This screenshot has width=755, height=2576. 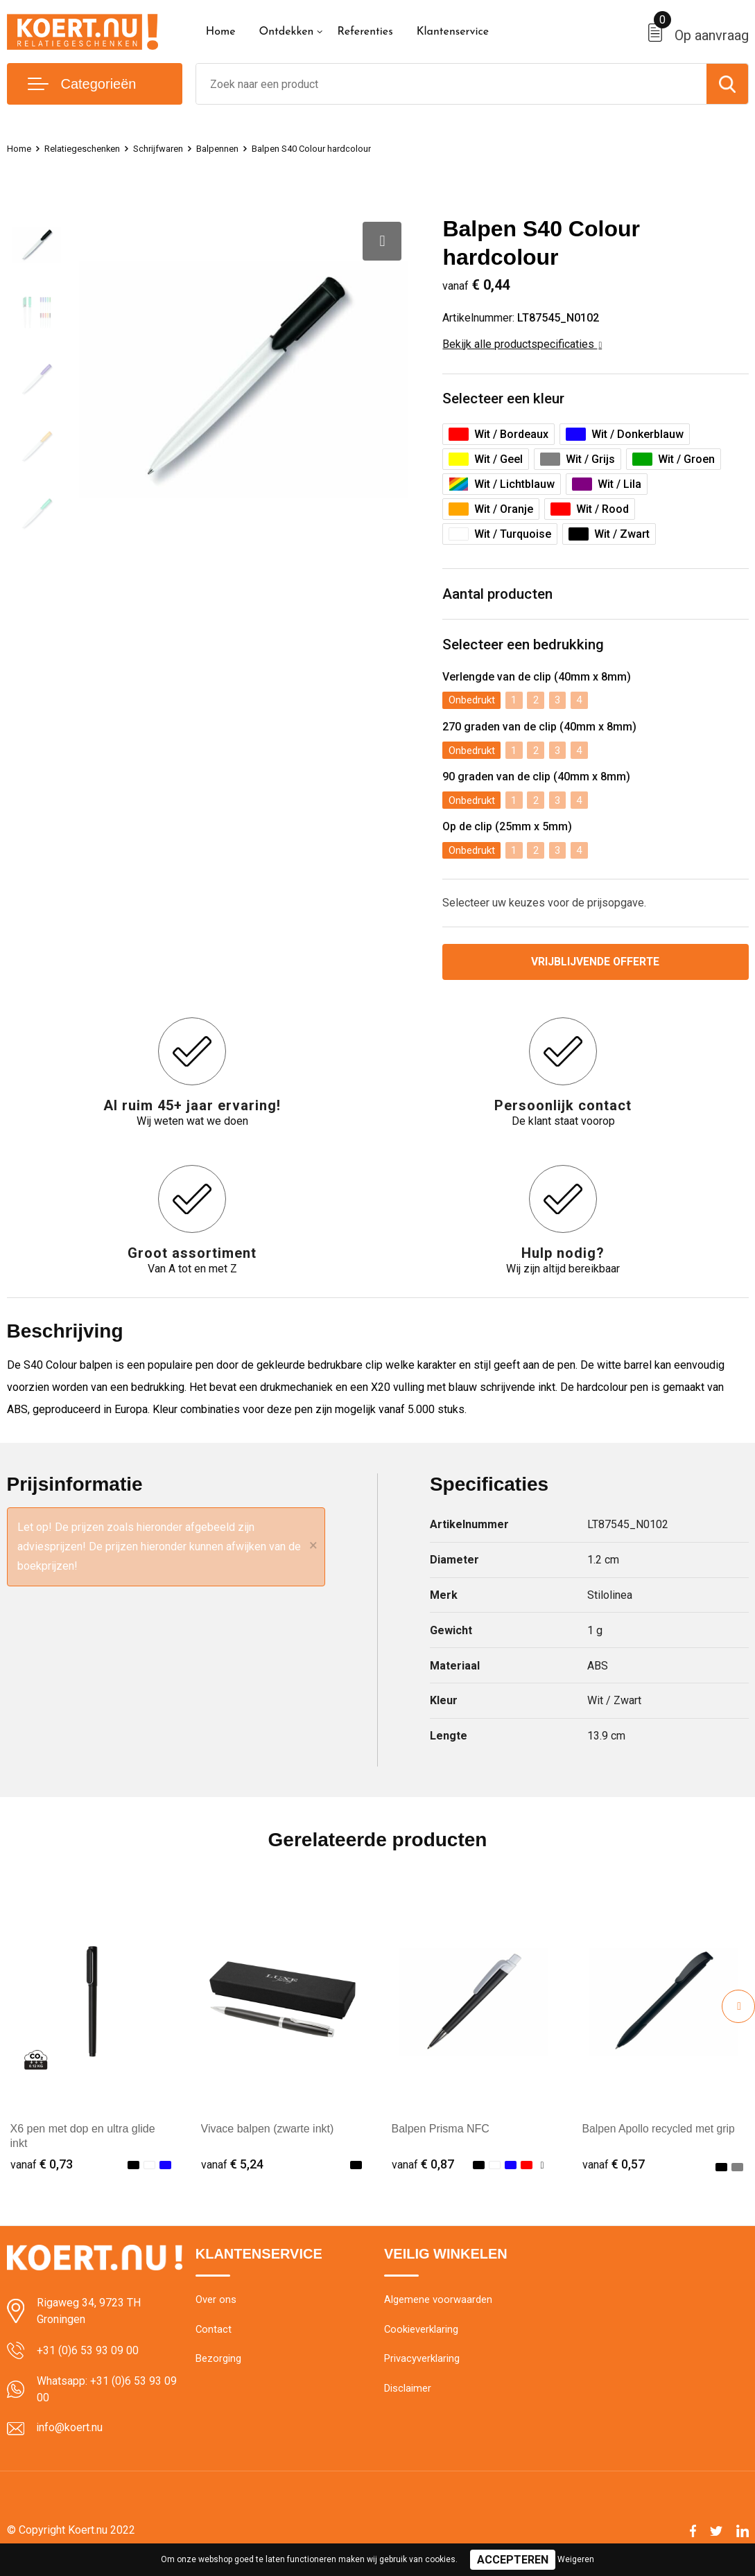 I want to click on Balpennen, so click(x=239, y=148).